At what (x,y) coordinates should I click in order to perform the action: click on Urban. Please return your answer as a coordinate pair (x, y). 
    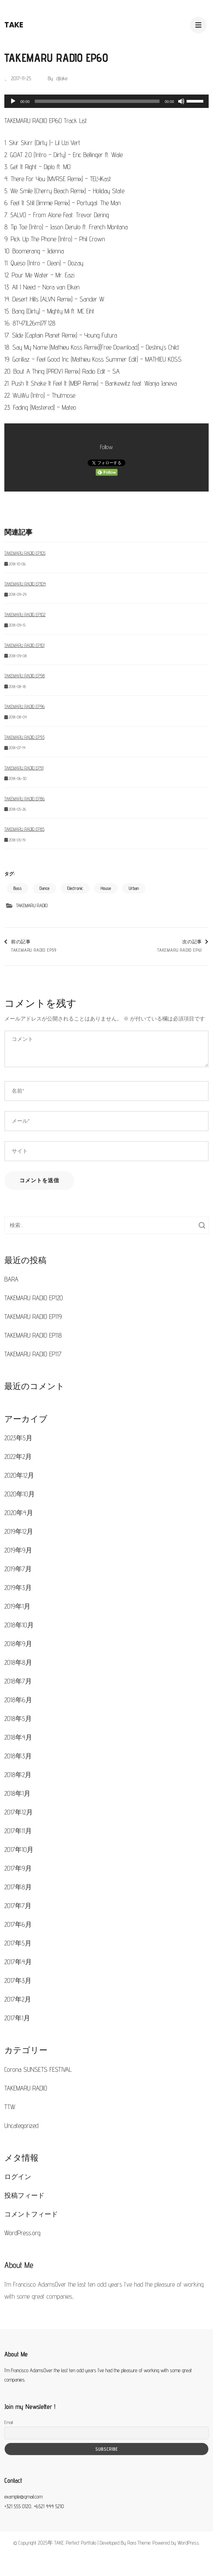
    Looking at the image, I should click on (134, 888).